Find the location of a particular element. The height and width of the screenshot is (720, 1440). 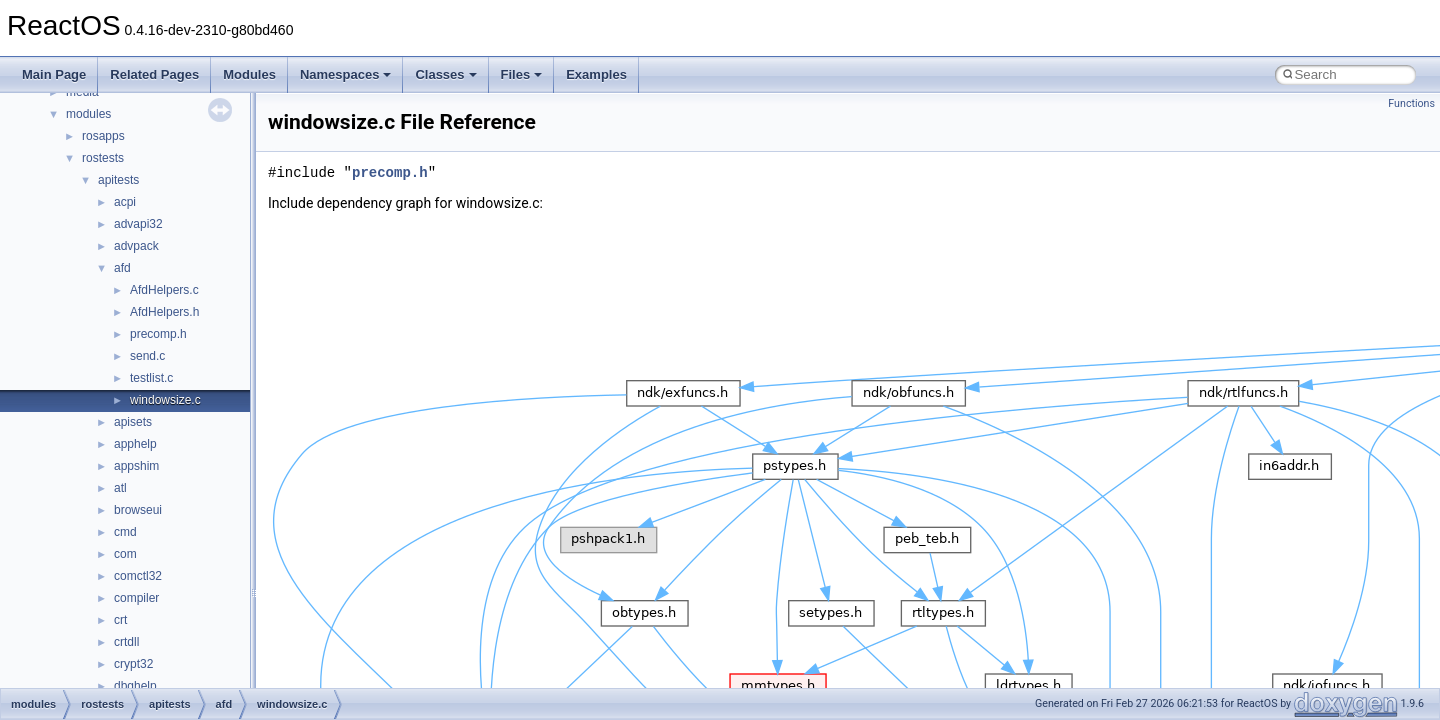

advpack is located at coordinates (136, 246).